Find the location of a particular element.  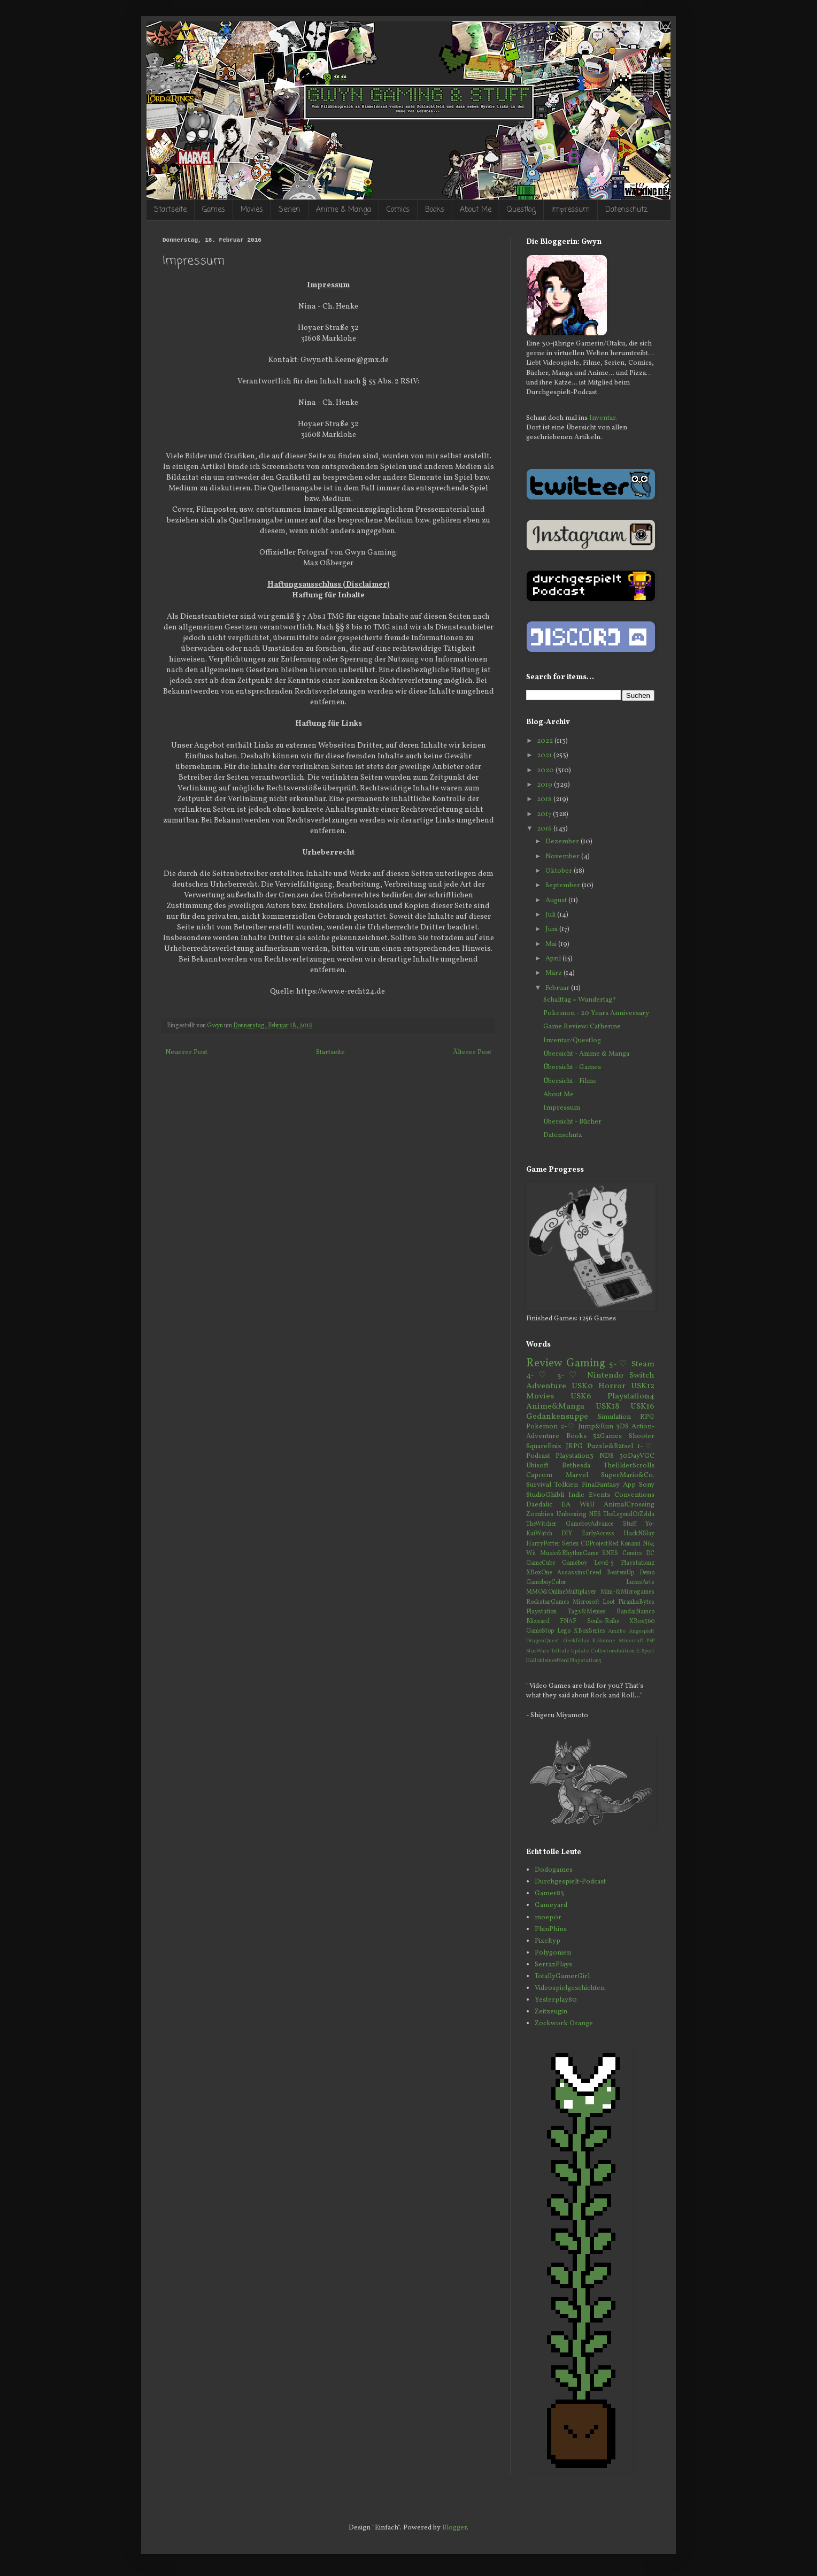

Startseite is located at coordinates (170, 210).